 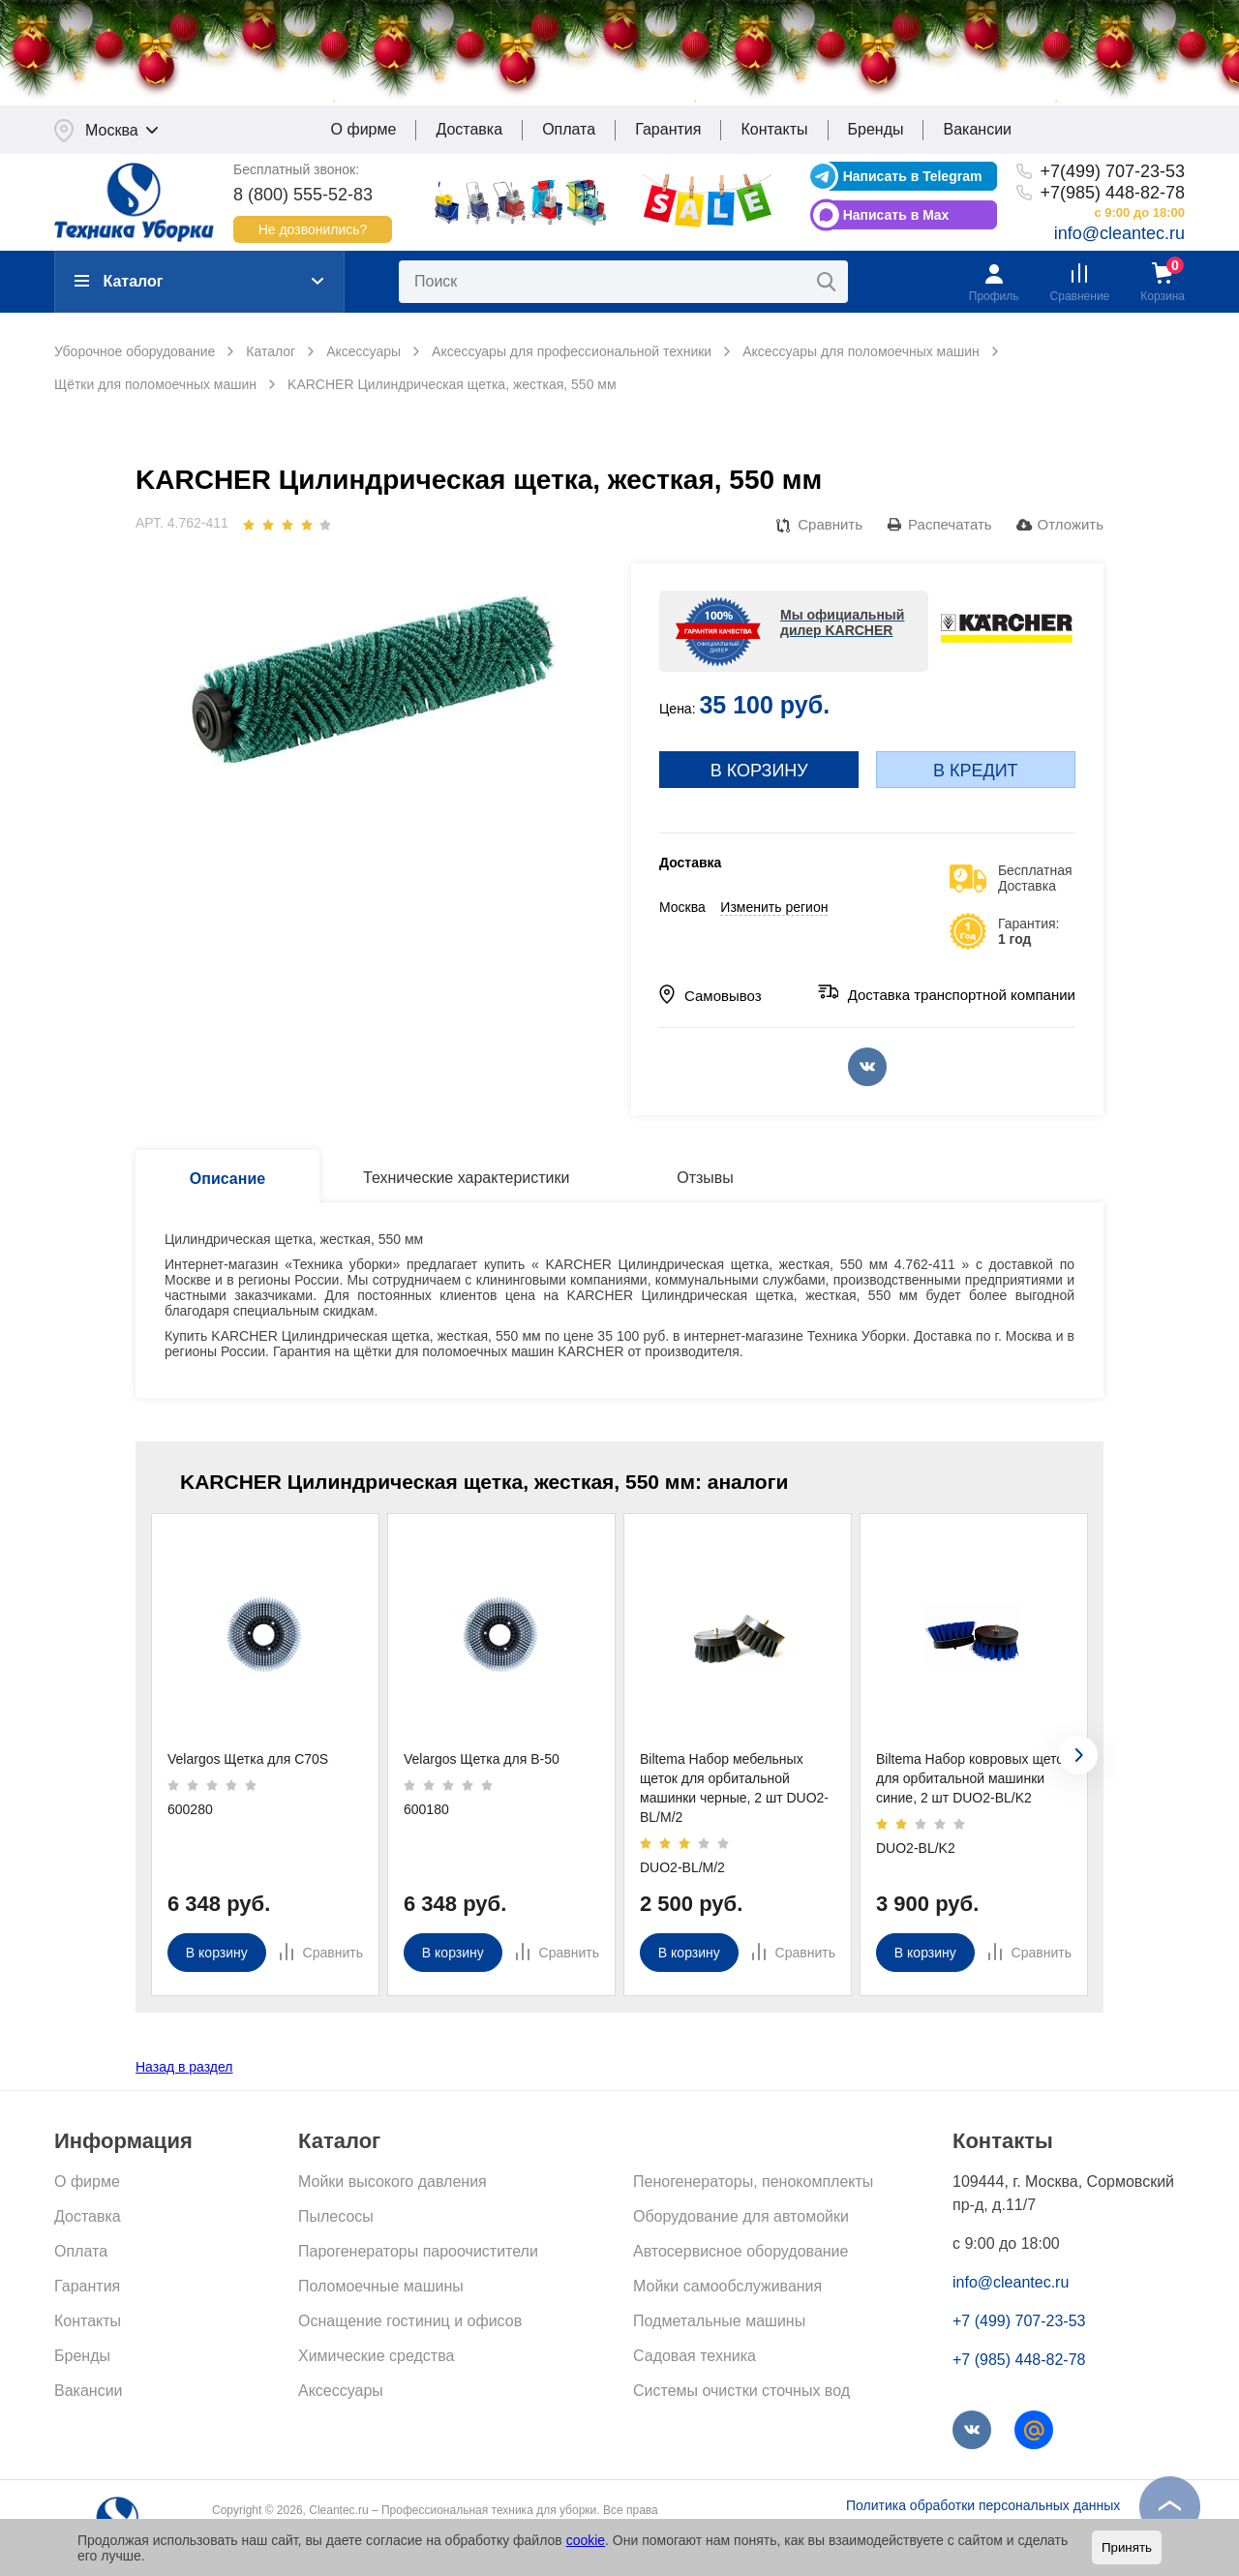 I want to click on cookie, so click(x=585, y=2540).